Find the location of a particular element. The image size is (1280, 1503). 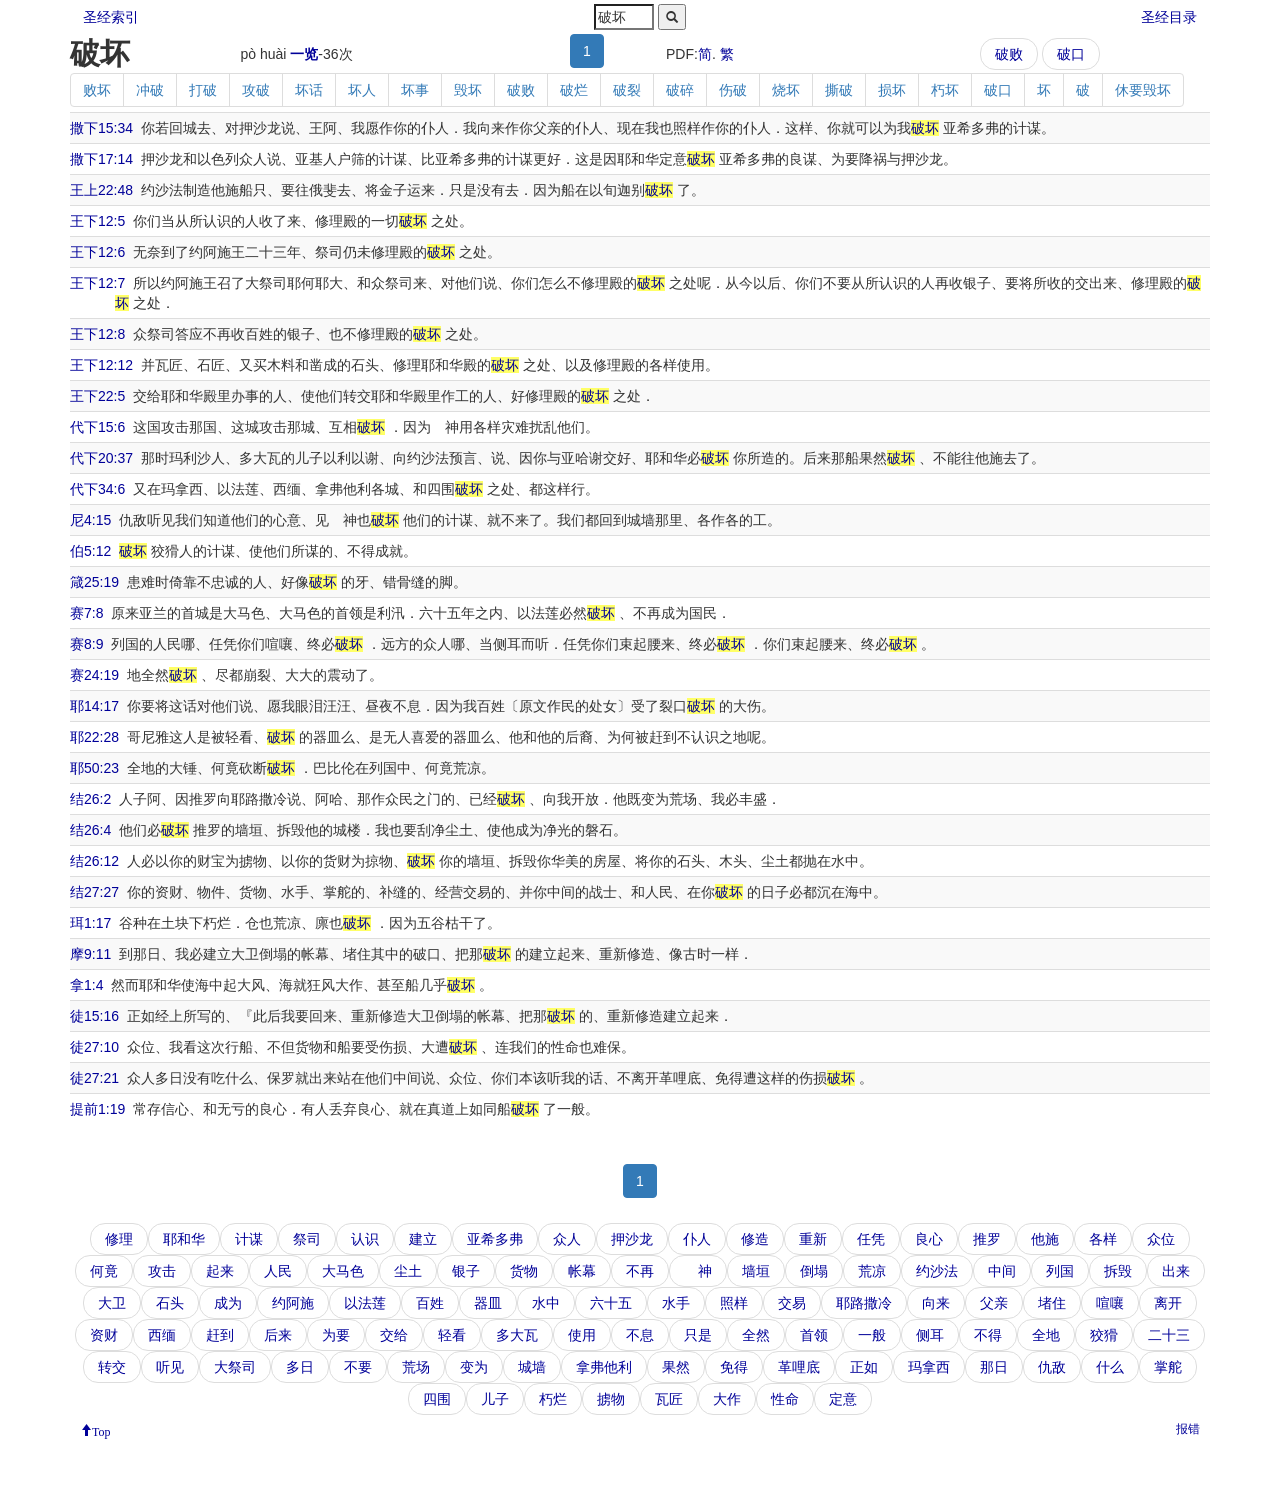

拿1:4 is located at coordinates (86, 985).